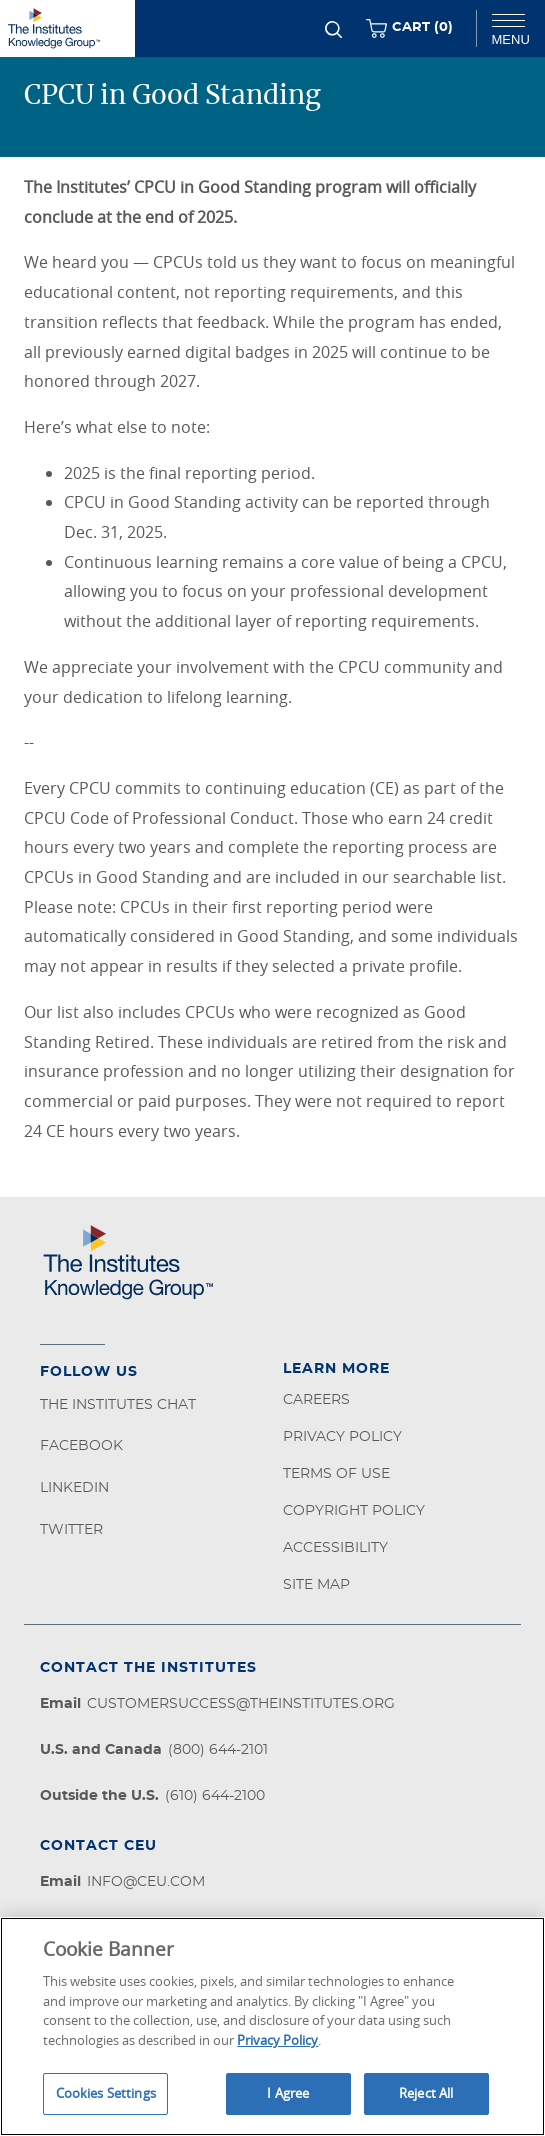 Image resolution: width=545 pixels, height=2136 pixels. Describe the element at coordinates (106, 2093) in the screenshot. I see `Cookies Settings [Cookies Settings, Opens the preference center dialog]` at that location.